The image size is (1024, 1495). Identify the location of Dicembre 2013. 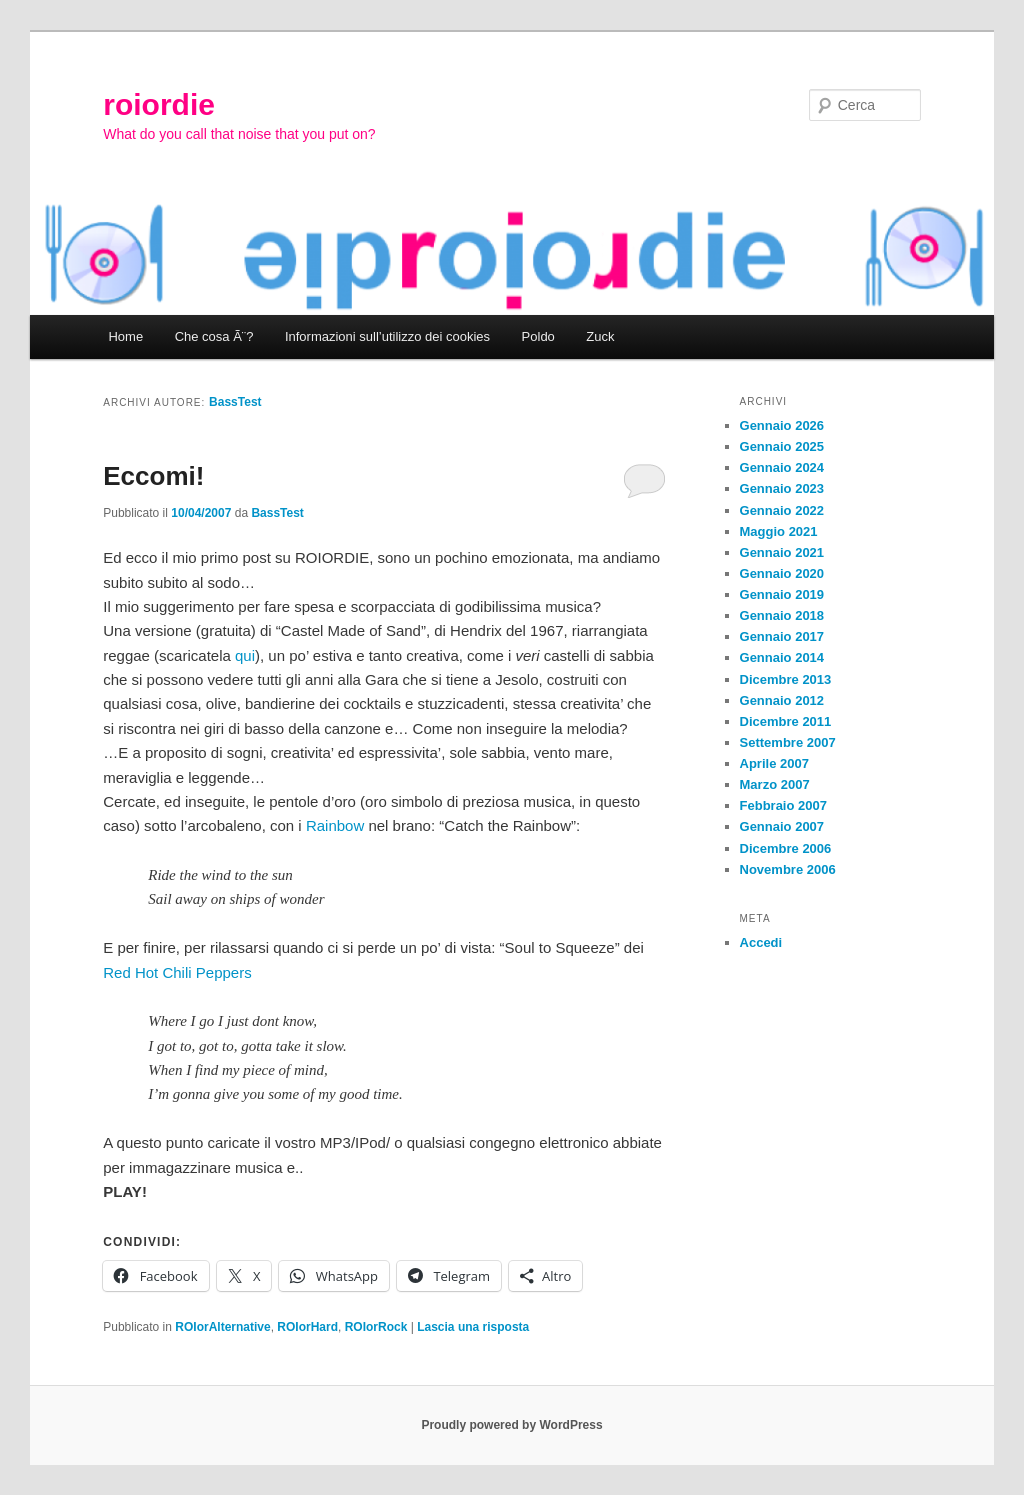
(786, 679).